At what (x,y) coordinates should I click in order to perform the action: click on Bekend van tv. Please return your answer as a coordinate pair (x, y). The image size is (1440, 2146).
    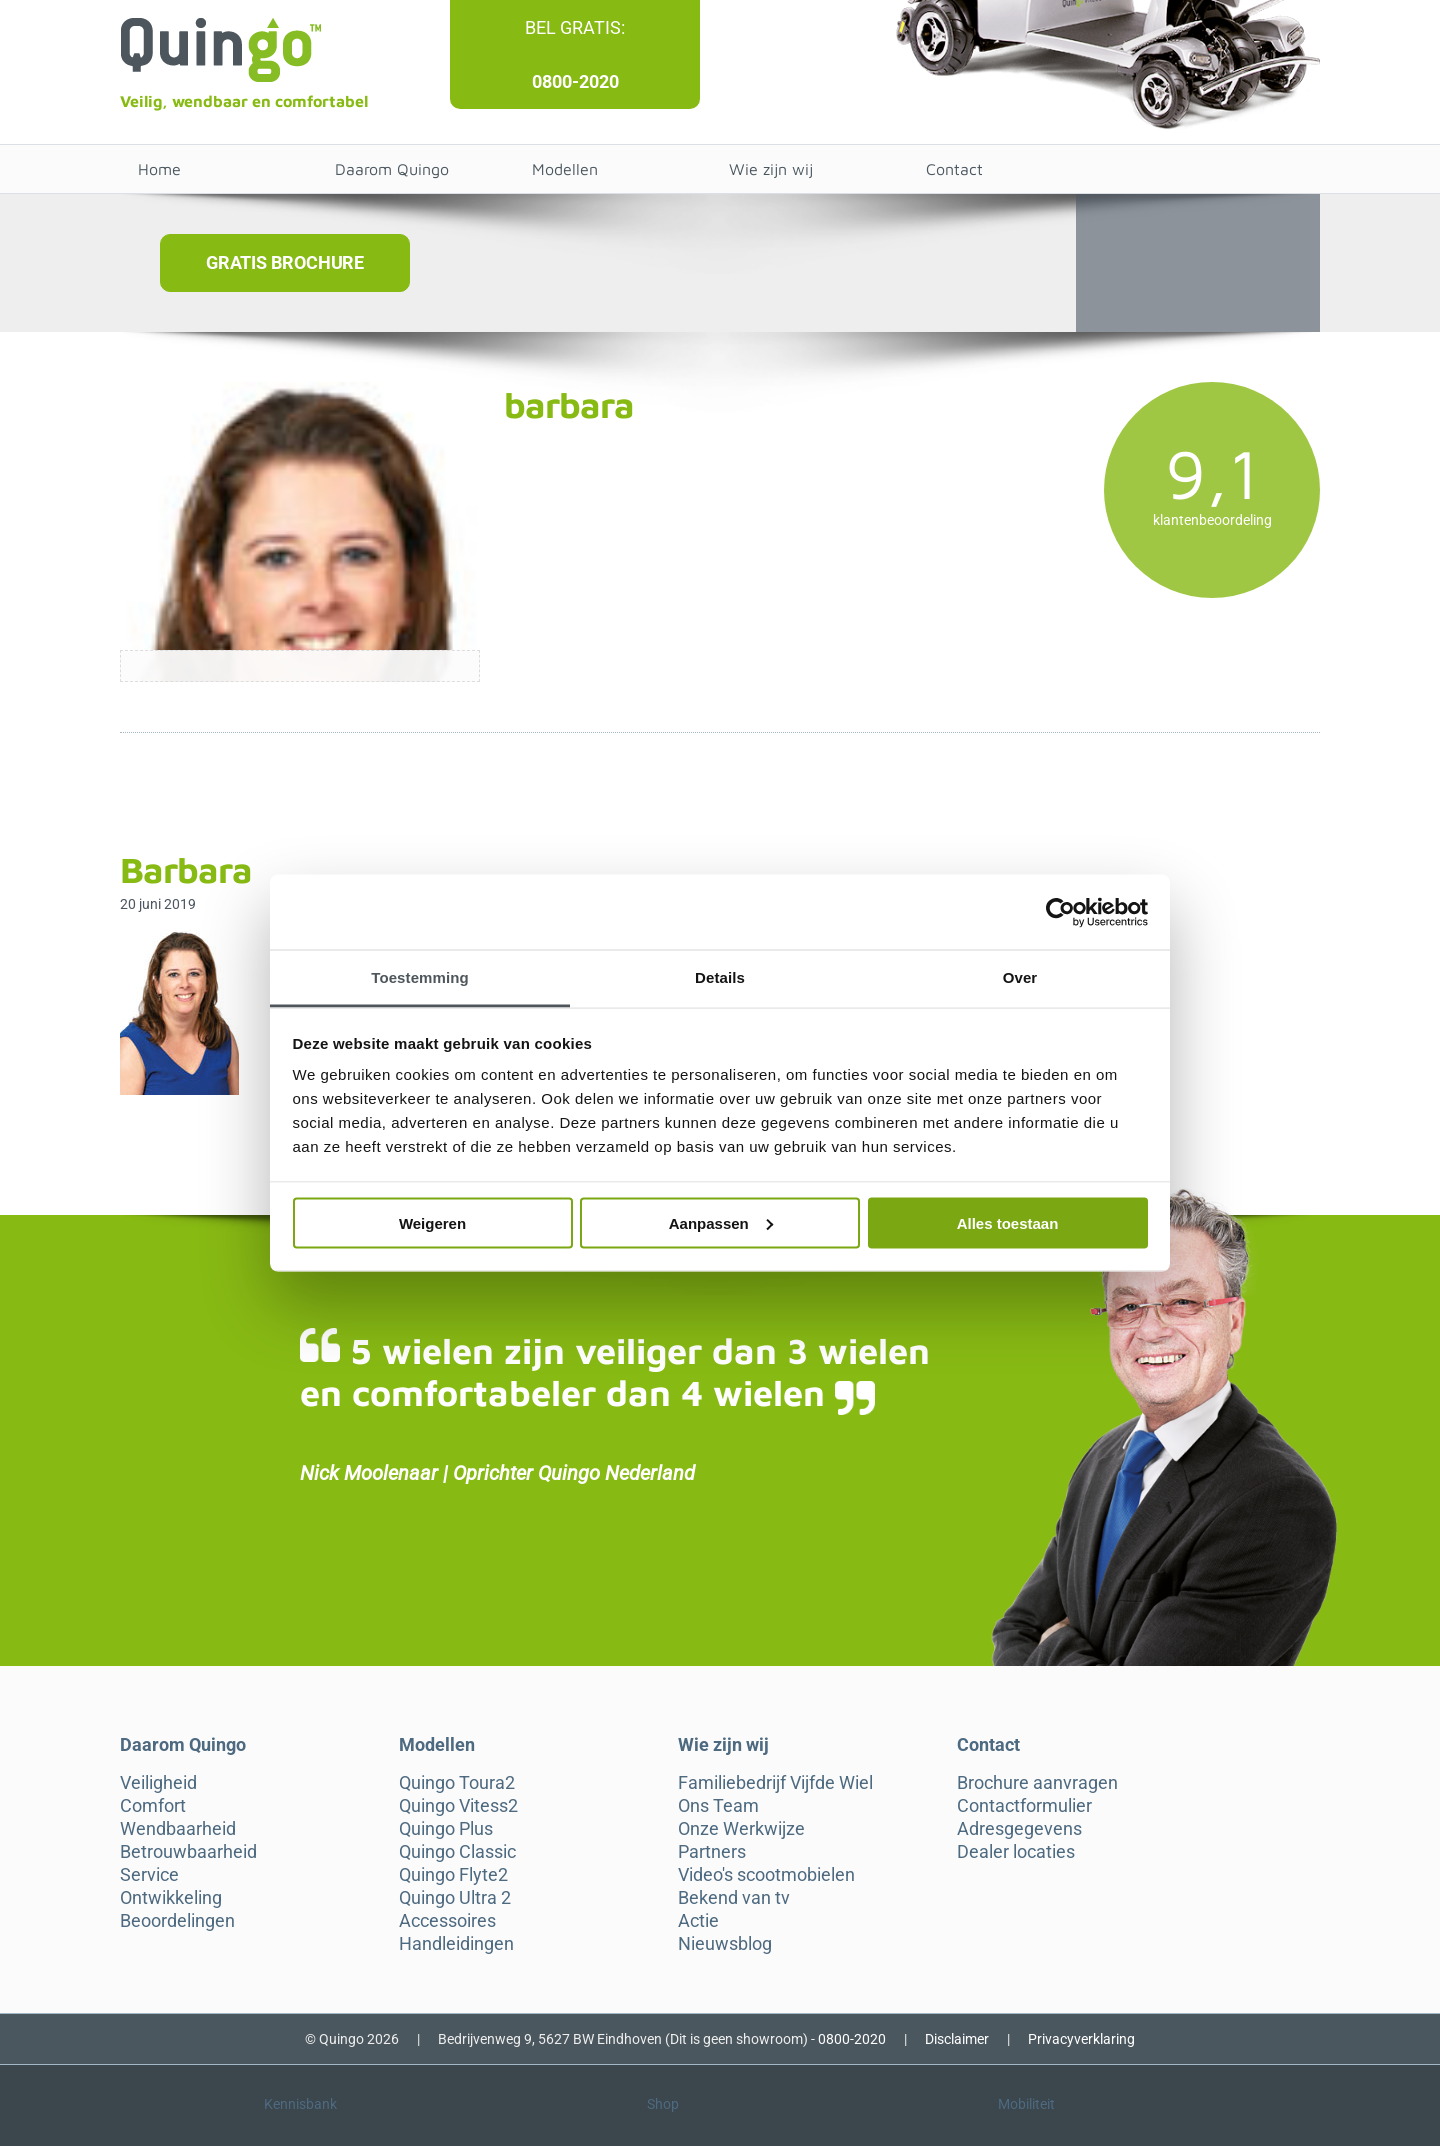
    Looking at the image, I should click on (734, 1898).